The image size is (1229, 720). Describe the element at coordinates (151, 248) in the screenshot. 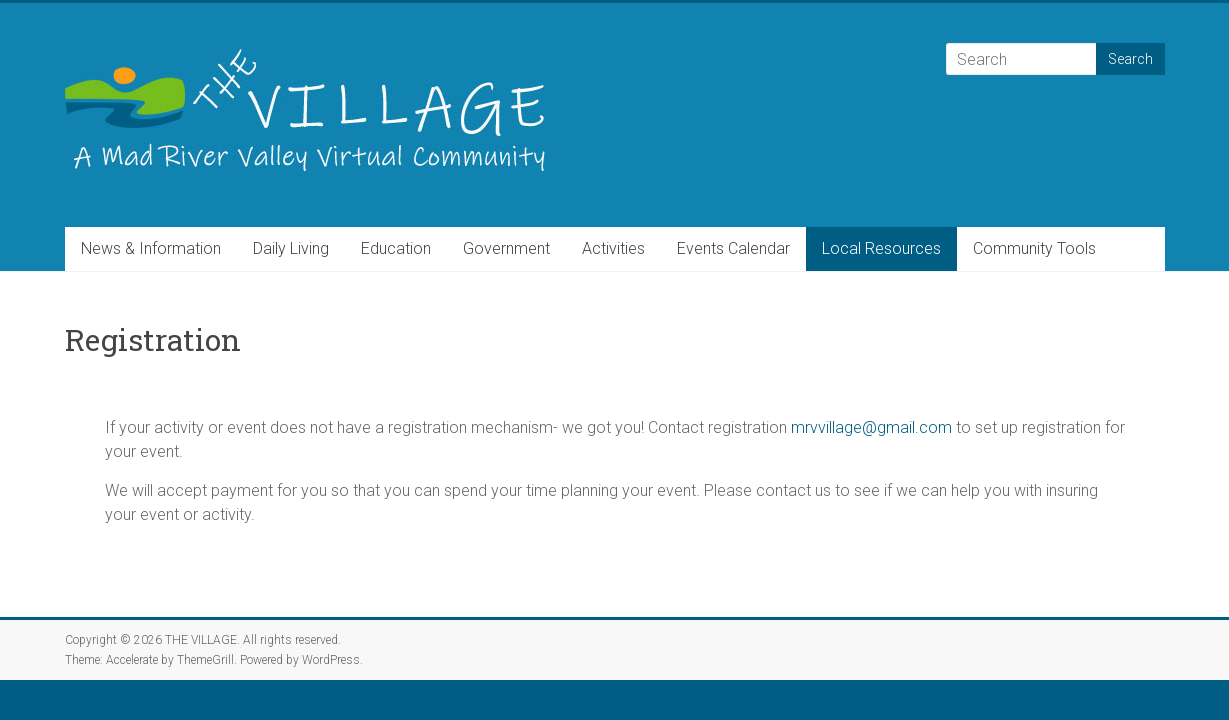

I see `News & Information` at that location.